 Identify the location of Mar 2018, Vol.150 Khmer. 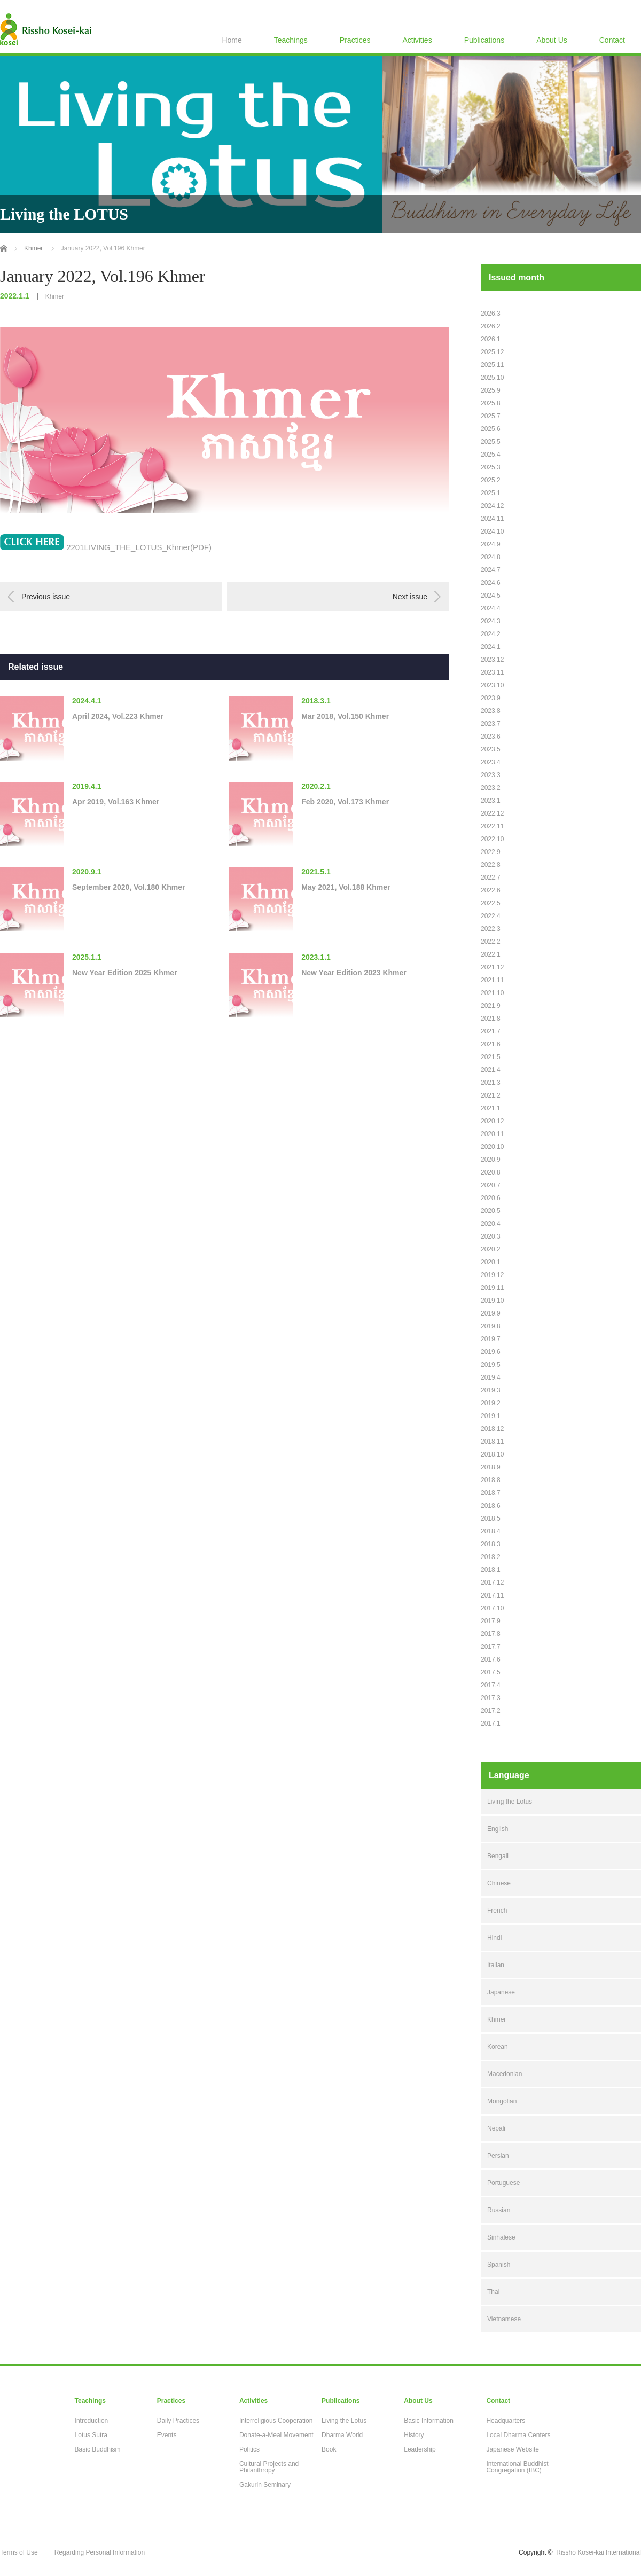
(345, 716).